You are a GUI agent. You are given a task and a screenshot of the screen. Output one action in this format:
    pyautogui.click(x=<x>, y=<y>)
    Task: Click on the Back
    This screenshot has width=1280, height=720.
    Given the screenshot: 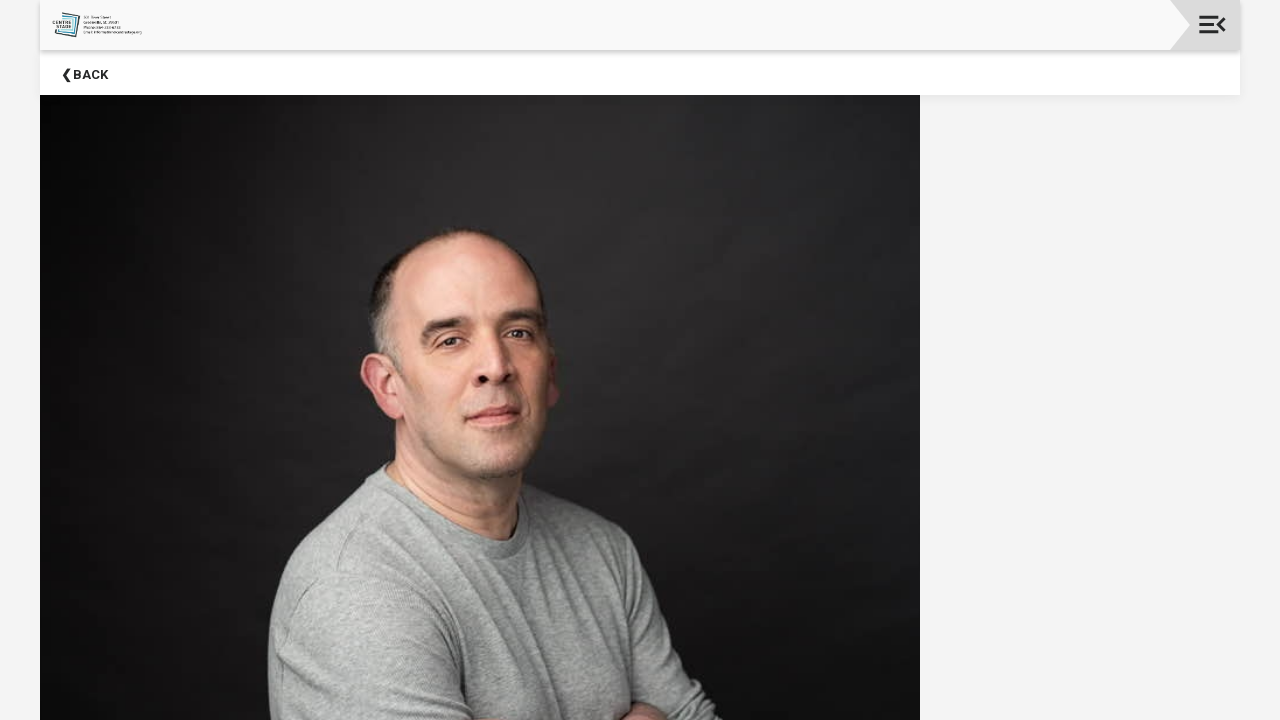 What is the action you would take?
    pyautogui.click(x=90, y=74)
    